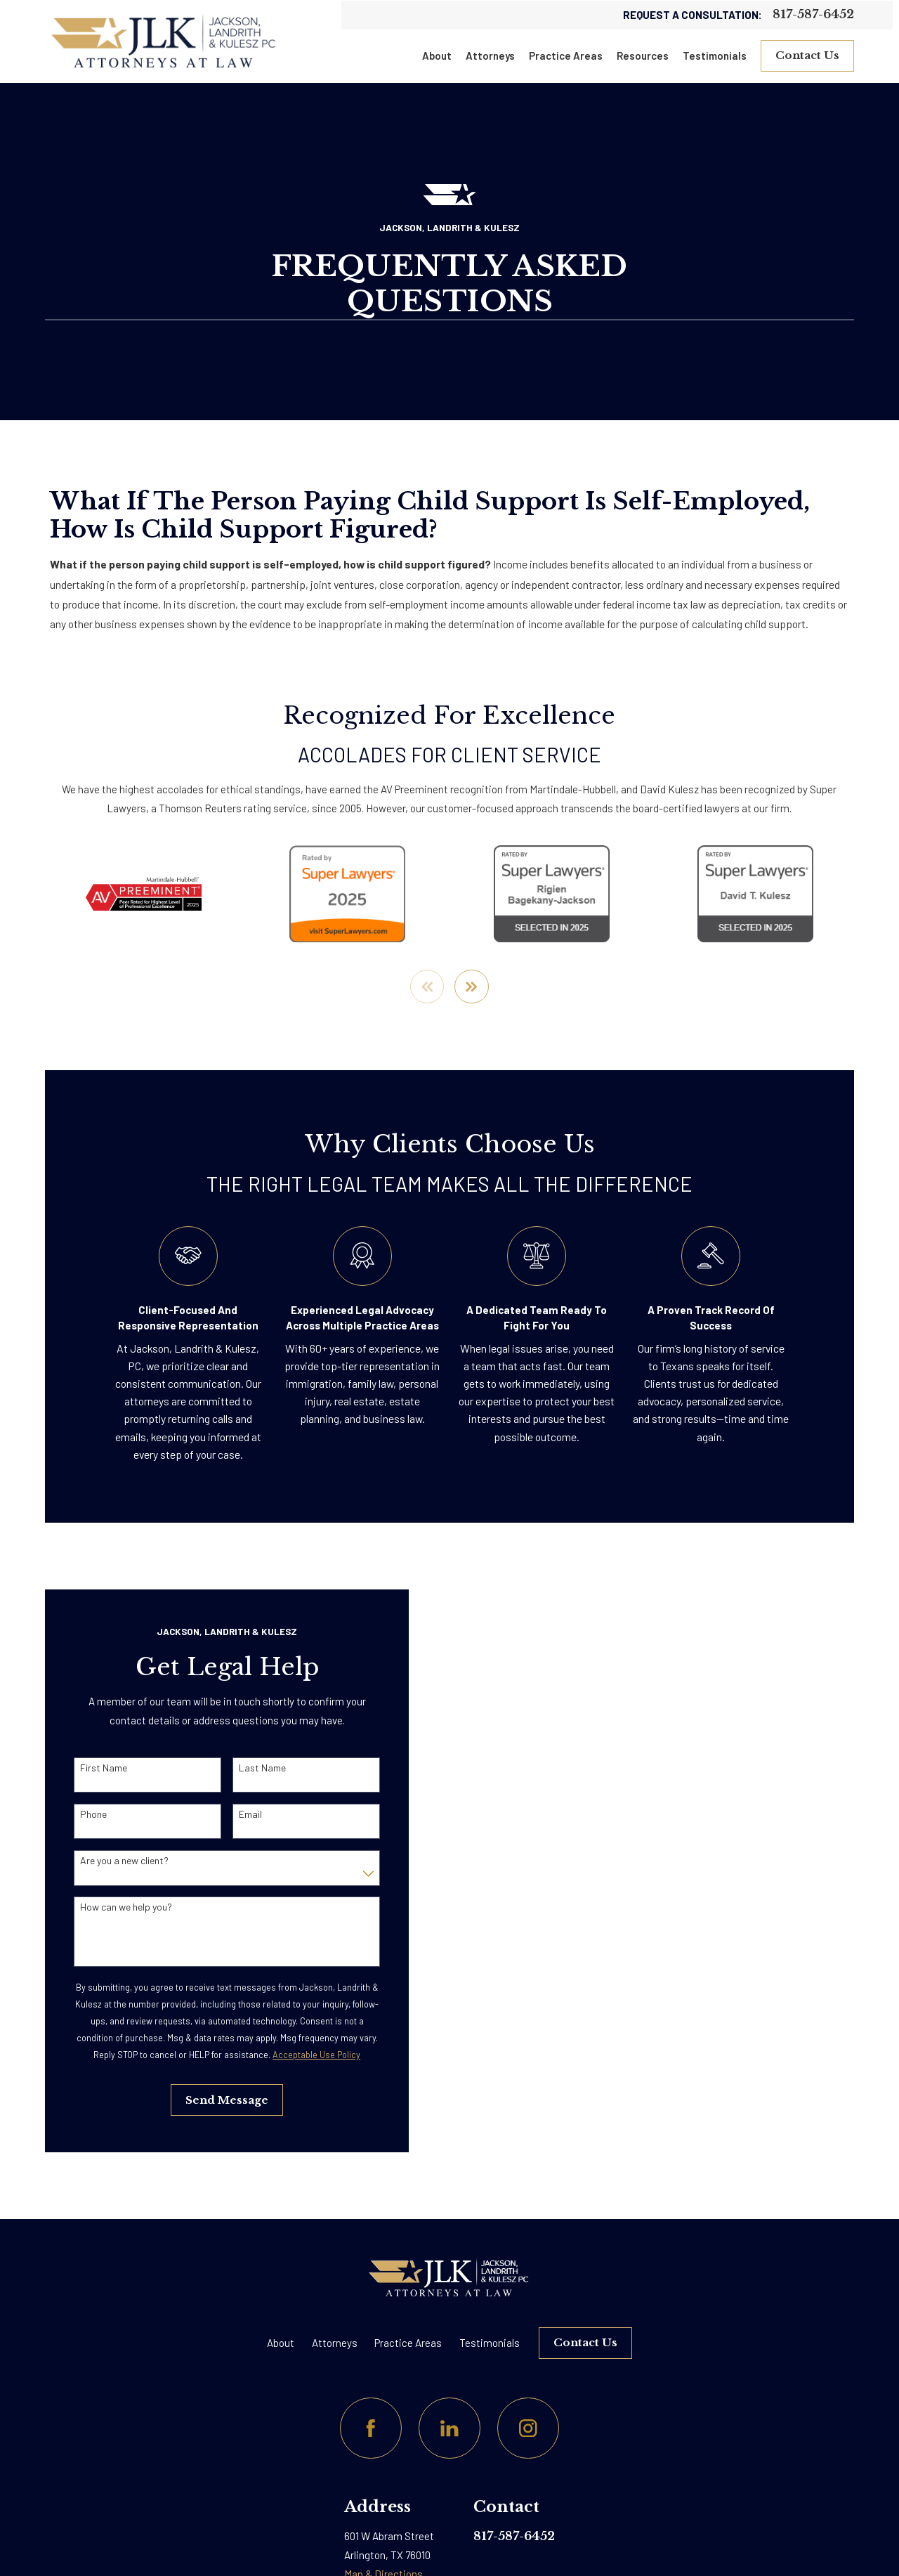  I want to click on Attorneys [menuitem], so click(490, 55).